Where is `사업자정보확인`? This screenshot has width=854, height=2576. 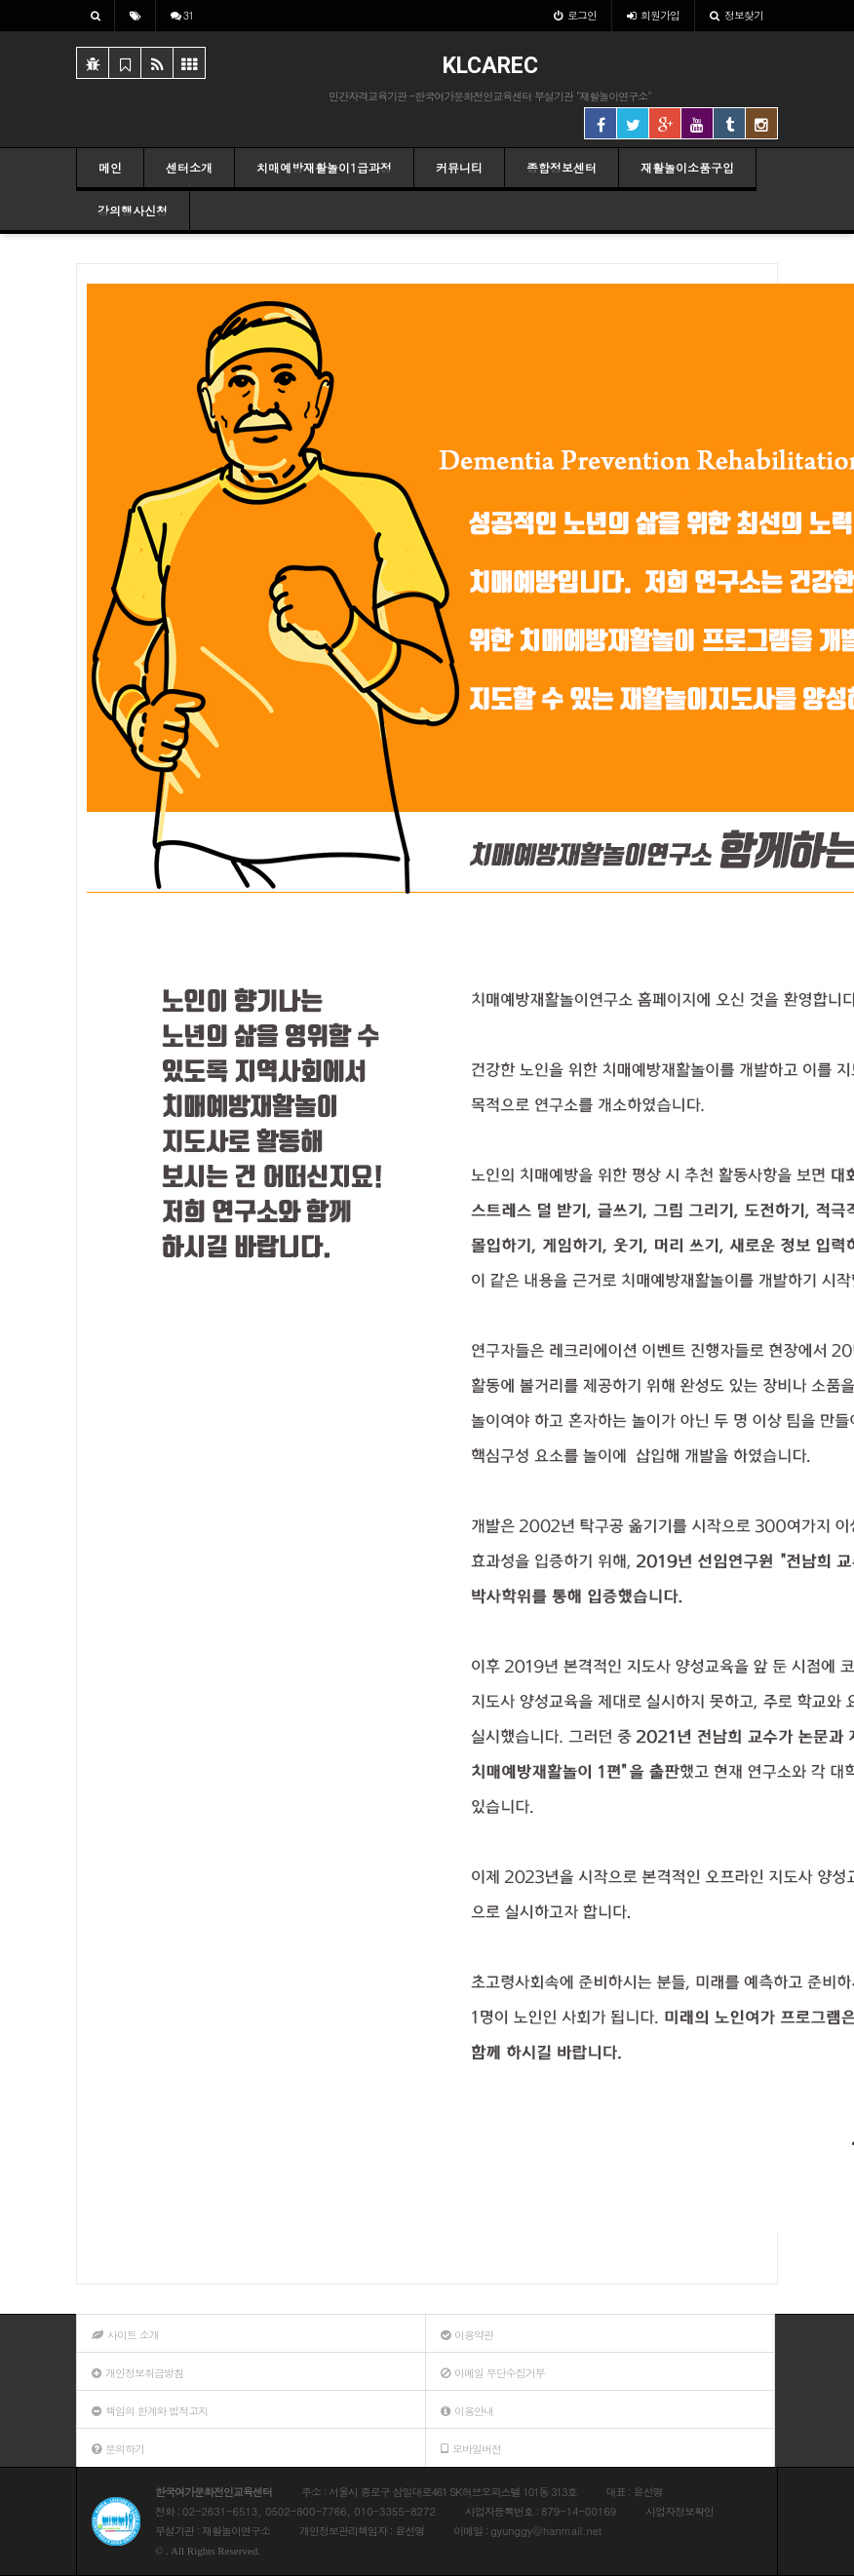 사업자정보확인 is located at coordinates (679, 2511).